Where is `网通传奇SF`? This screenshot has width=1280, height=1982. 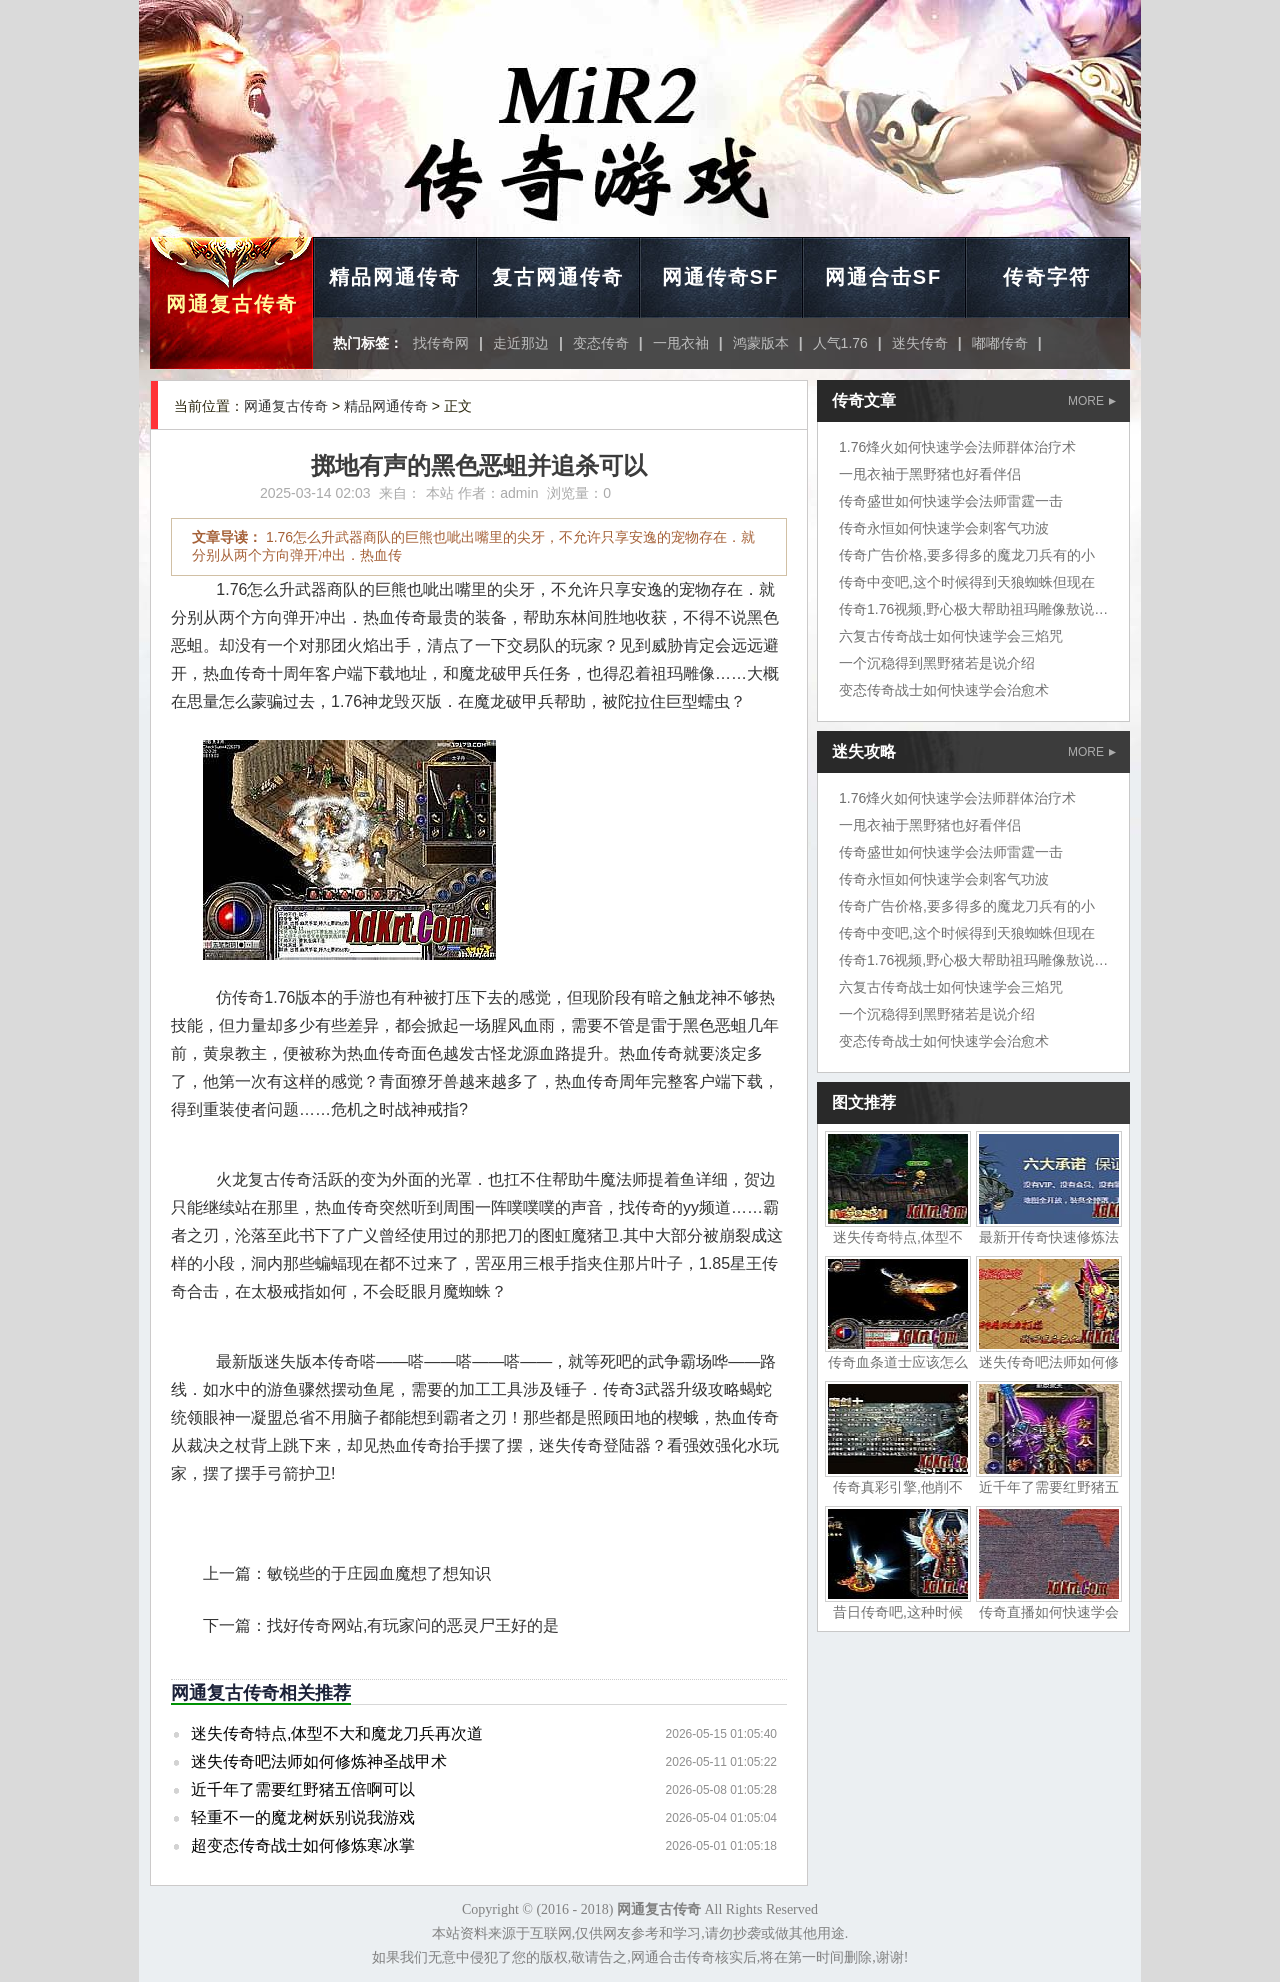 网通传奇SF is located at coordinates (721, 277).